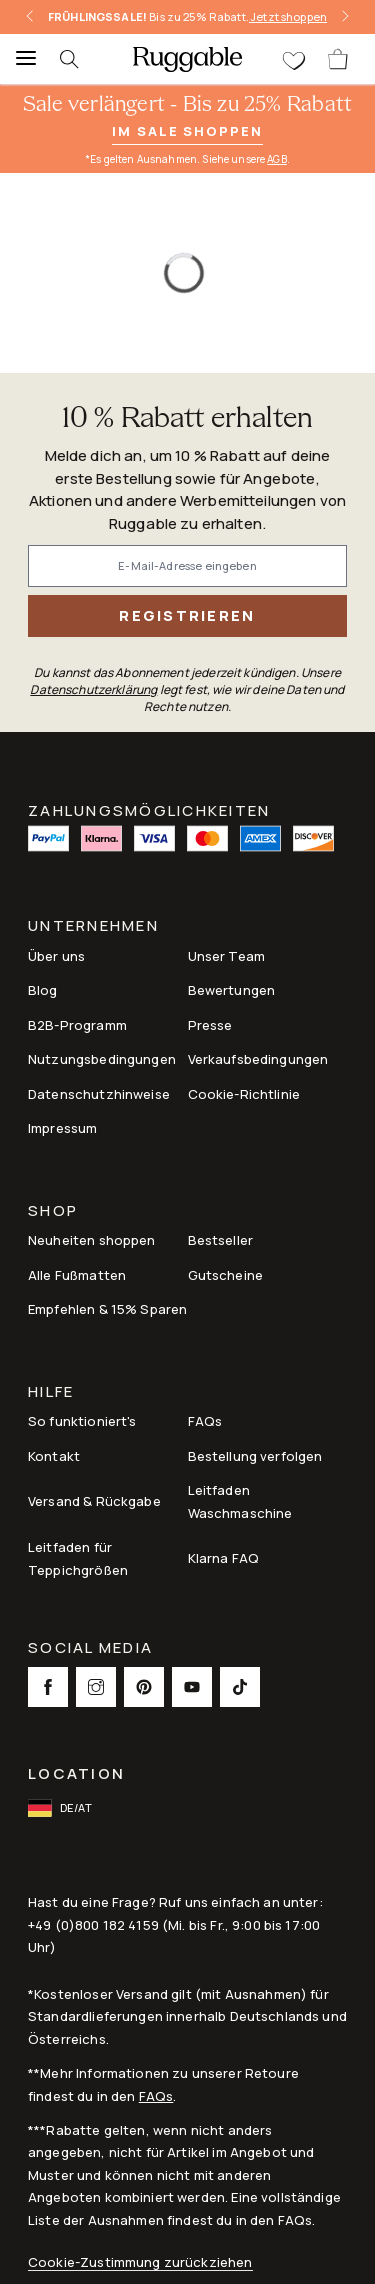  Describe the element at coordinates (221, 1240) in the screenshot. I see `Bestseller [Link to Bestseller]` at that location.